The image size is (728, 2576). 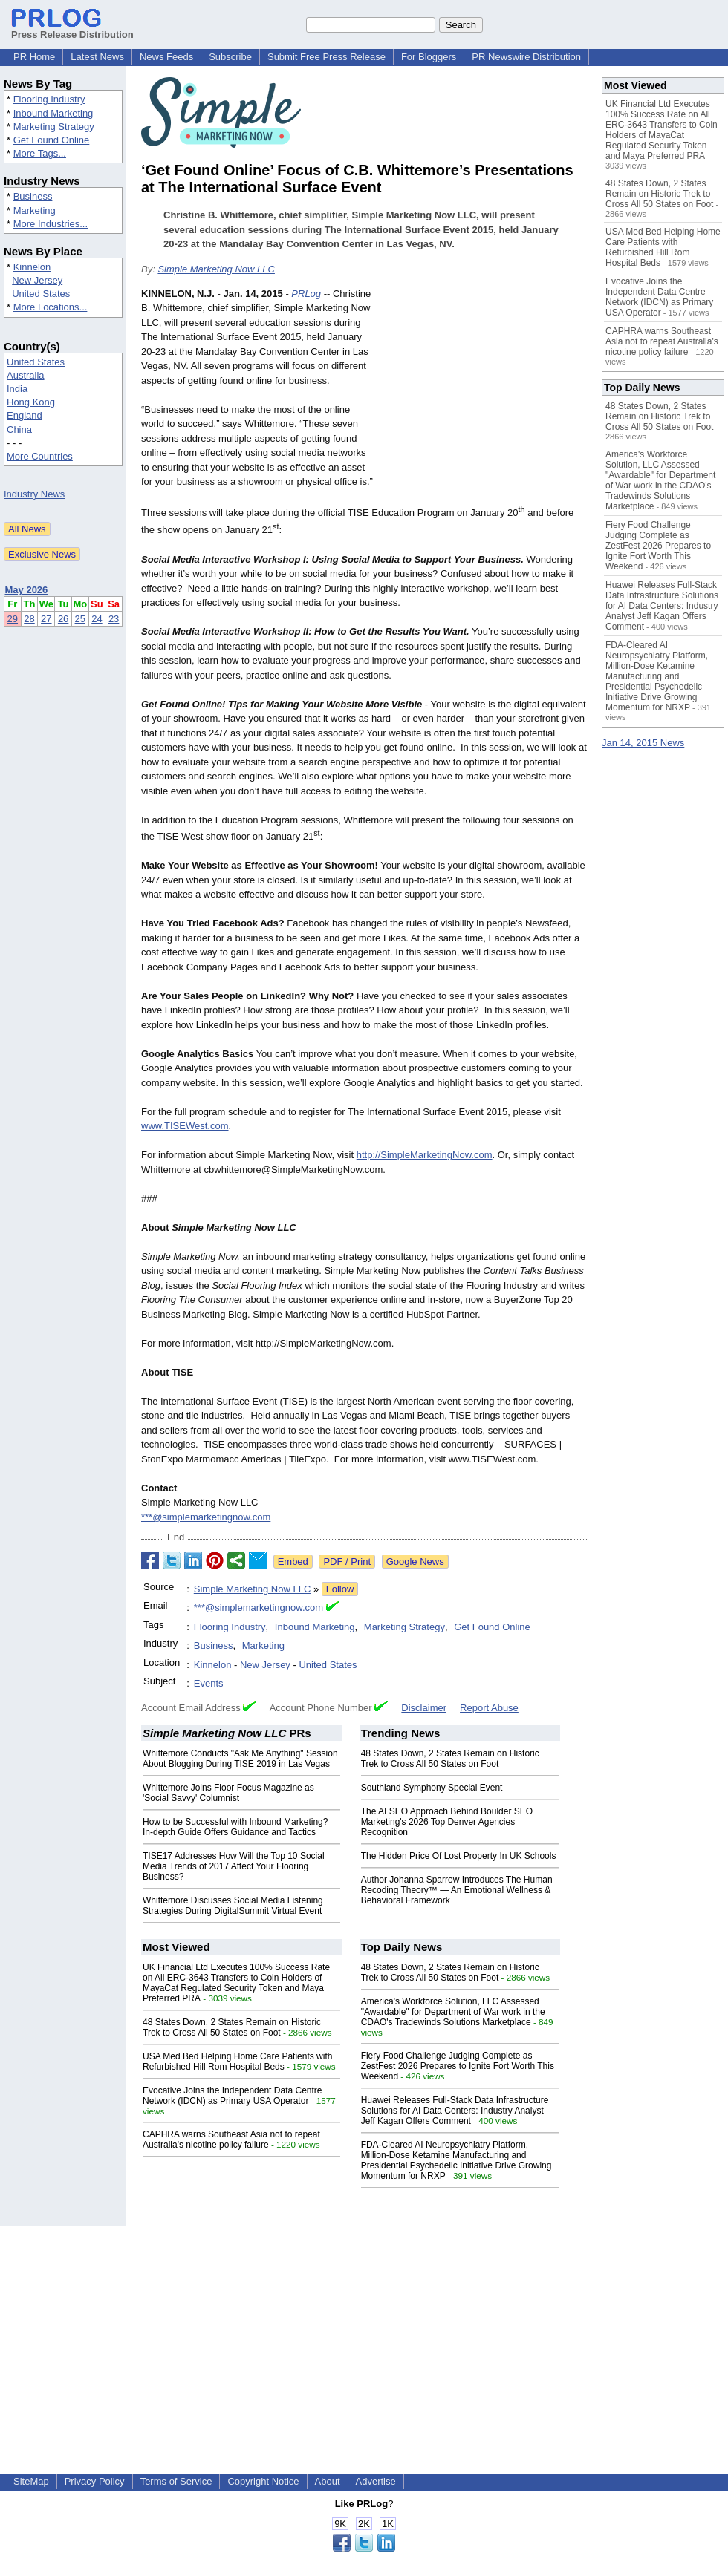 I want to click on 24, so click(x=96, y=618).